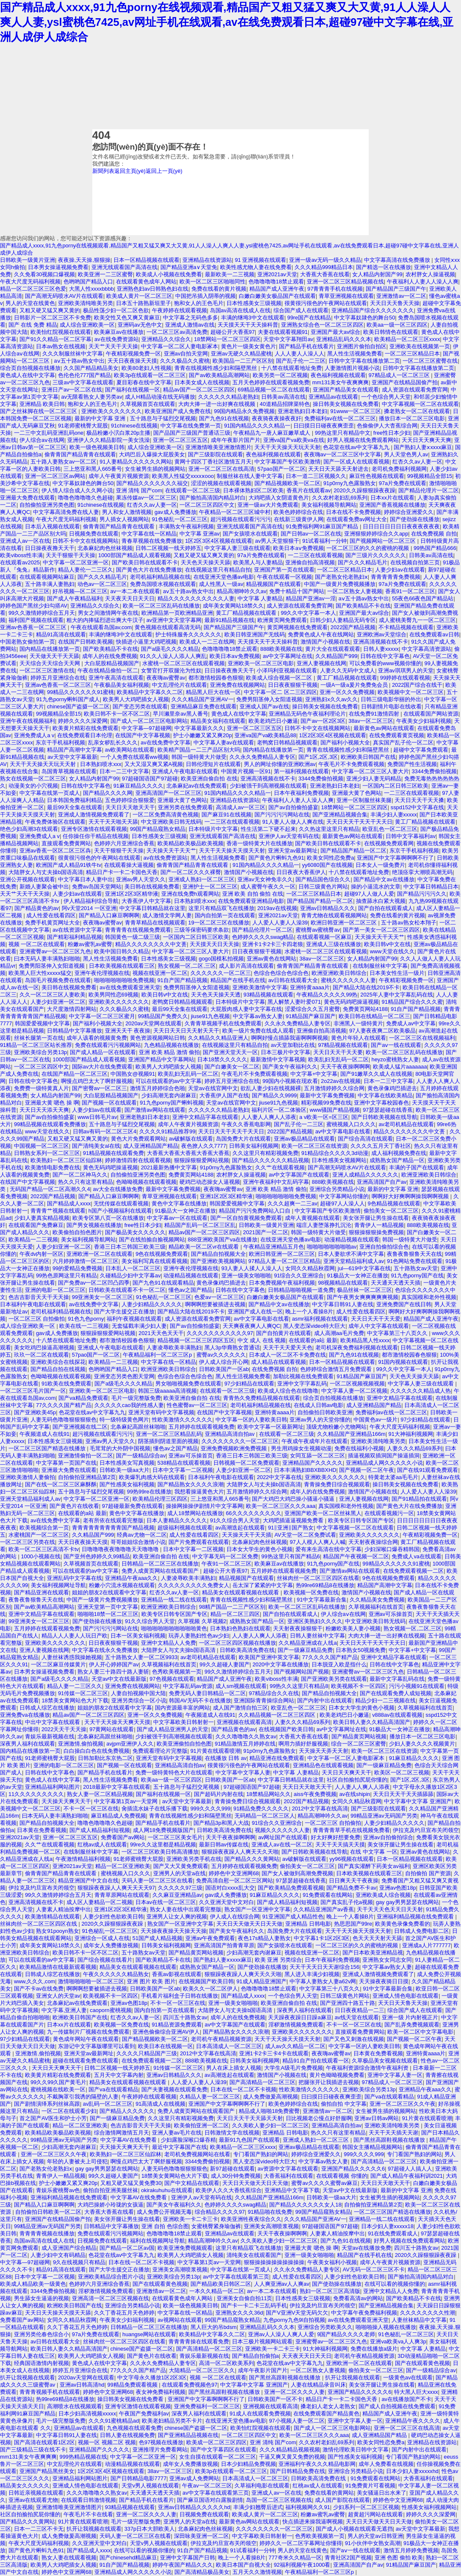 The width and height of the screenshot is (461, 2576). I want to click on 在线观看视频一区麻豆, so click(324, 937).